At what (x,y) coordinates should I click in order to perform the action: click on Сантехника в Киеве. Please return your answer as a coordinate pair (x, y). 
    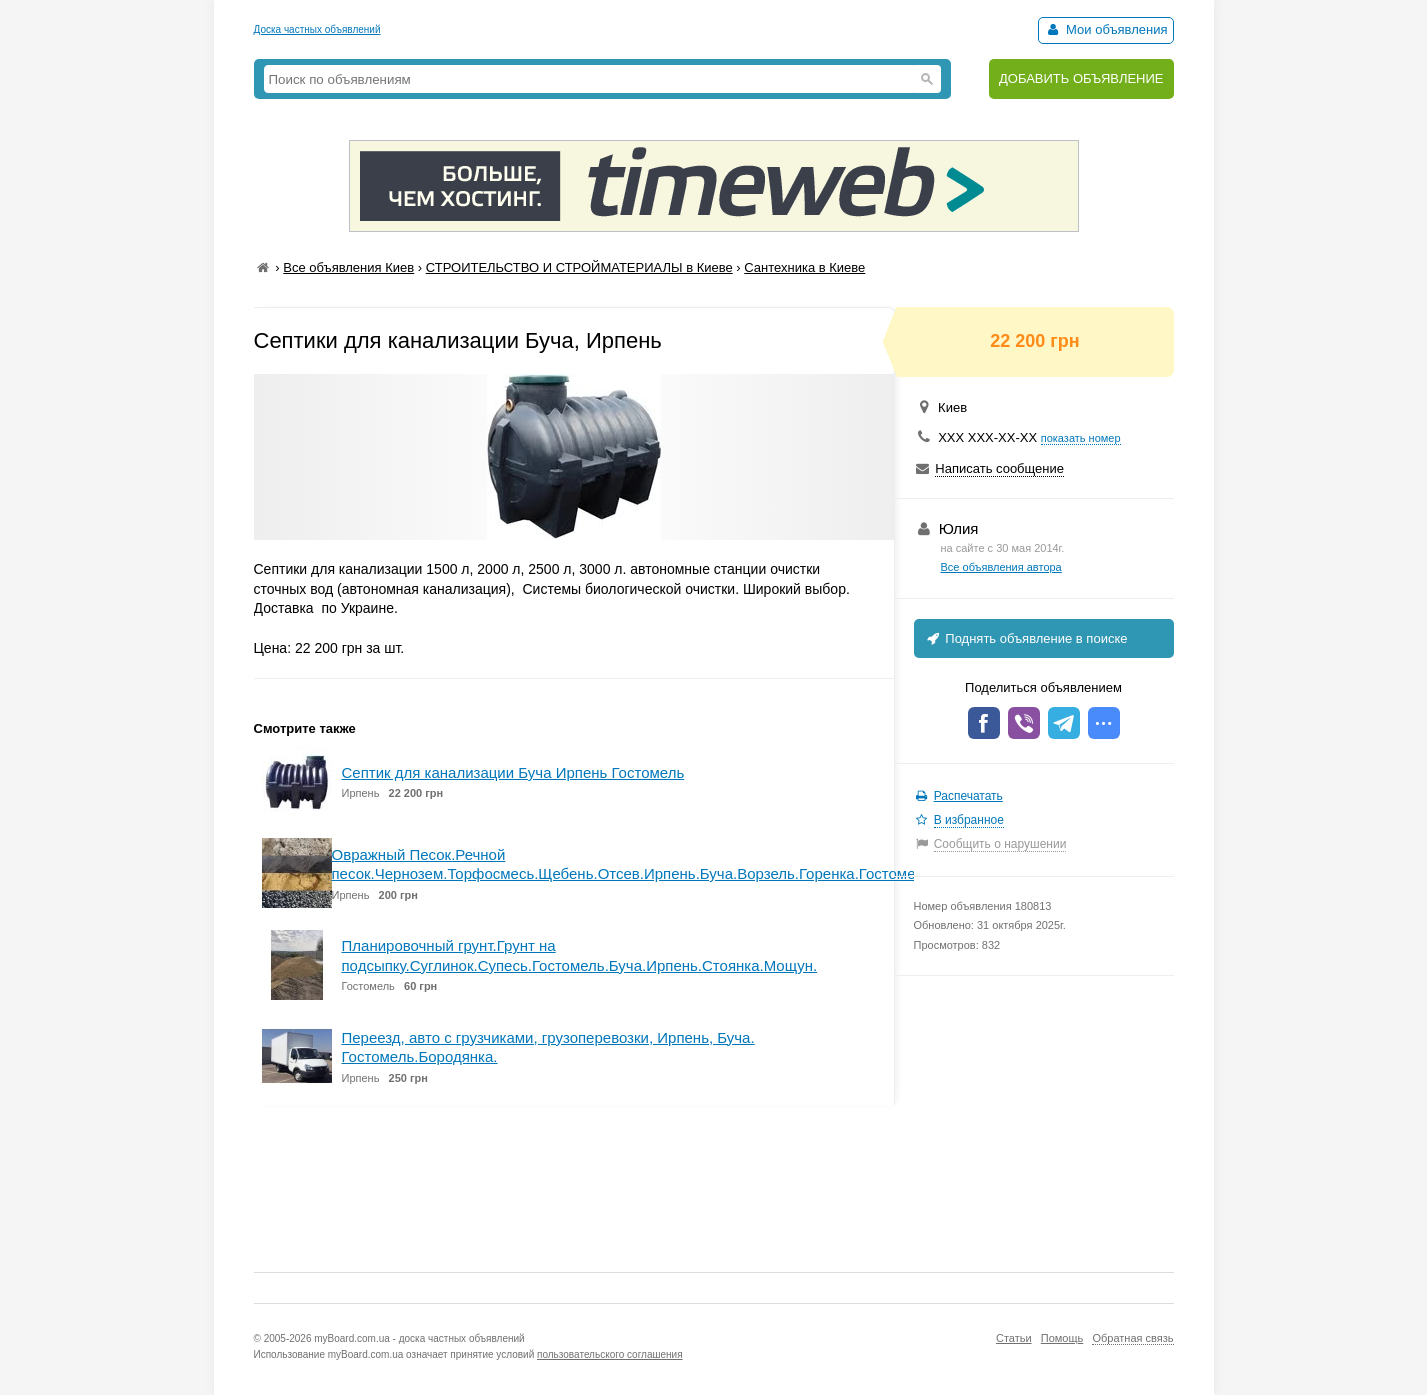
    Looking at the image, I should click on (804, 267).